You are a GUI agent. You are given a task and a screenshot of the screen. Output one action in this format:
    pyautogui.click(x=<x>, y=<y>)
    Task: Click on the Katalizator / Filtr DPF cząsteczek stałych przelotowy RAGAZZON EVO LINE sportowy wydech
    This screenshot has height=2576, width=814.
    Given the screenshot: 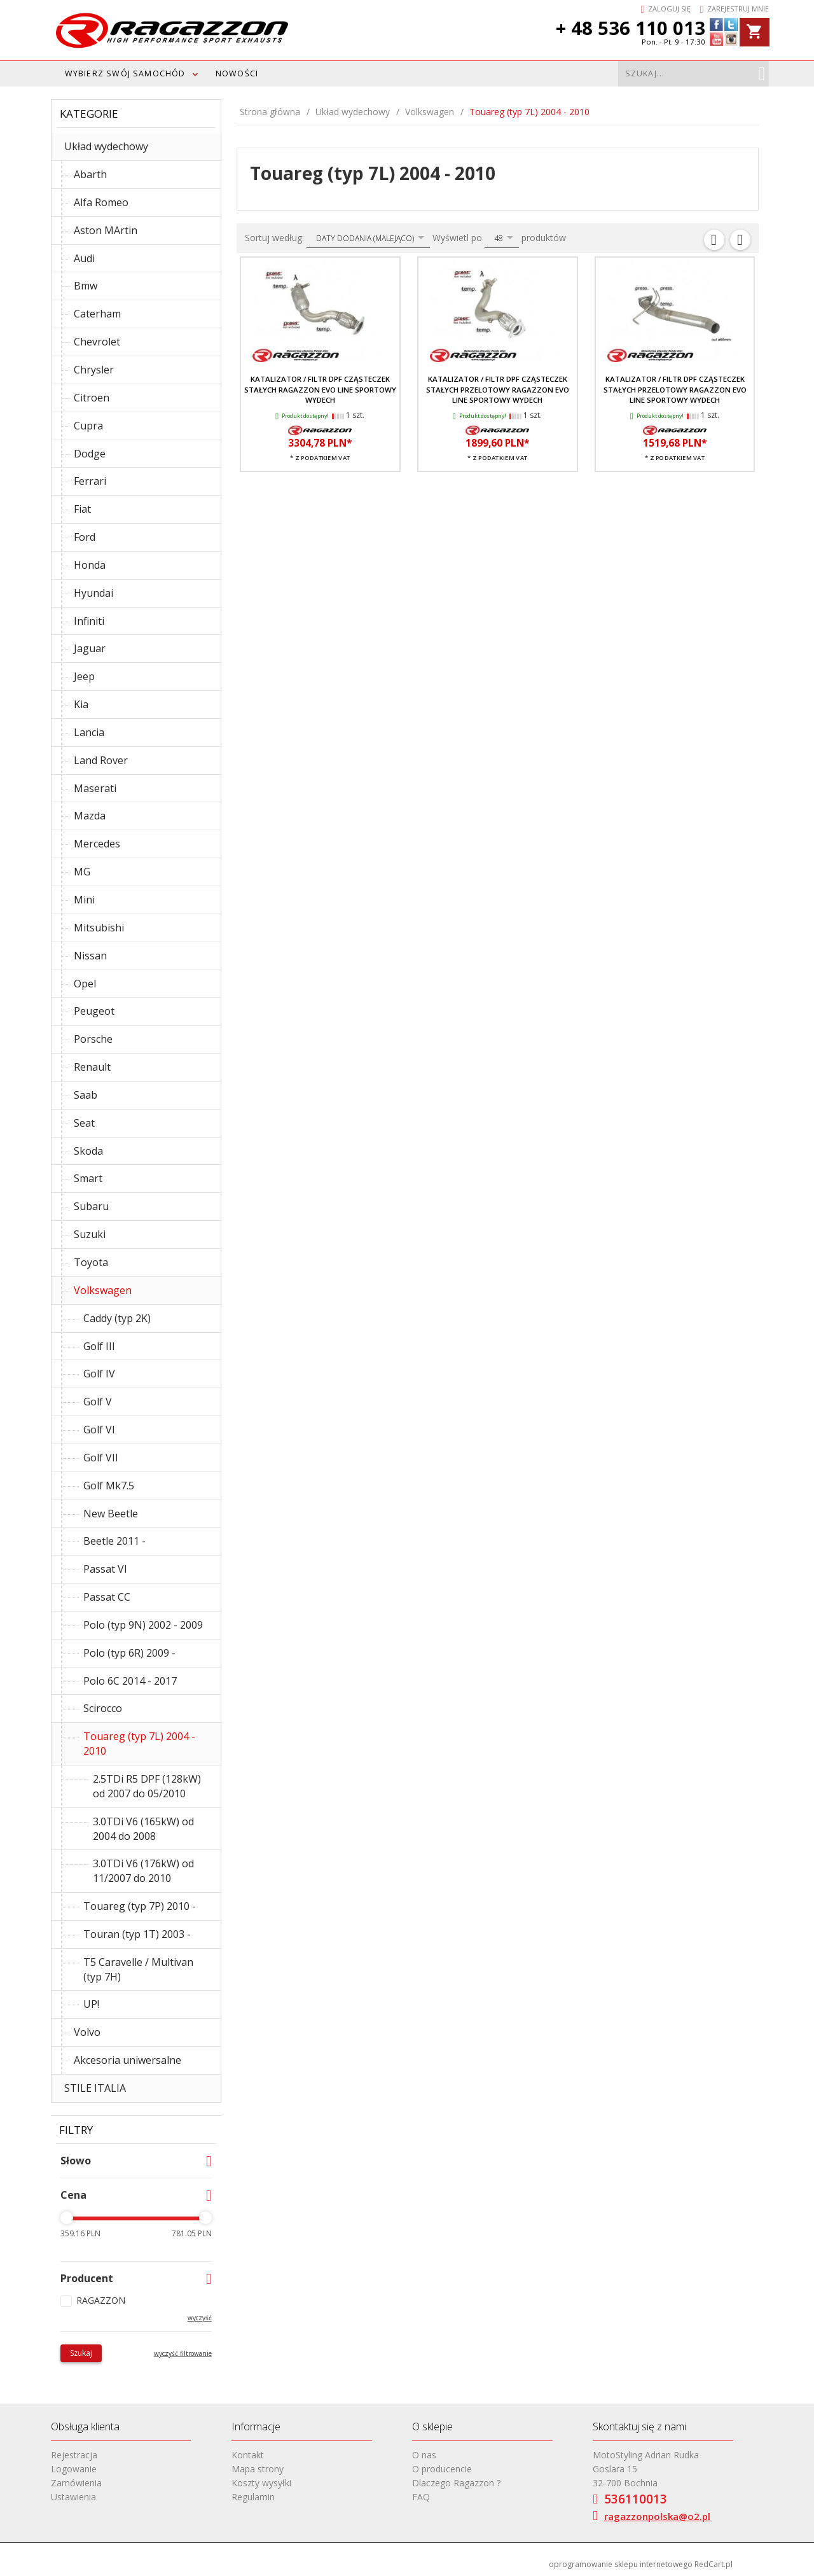 What is the action you would take?
    pyautogui.click(x=675, y=389)
    